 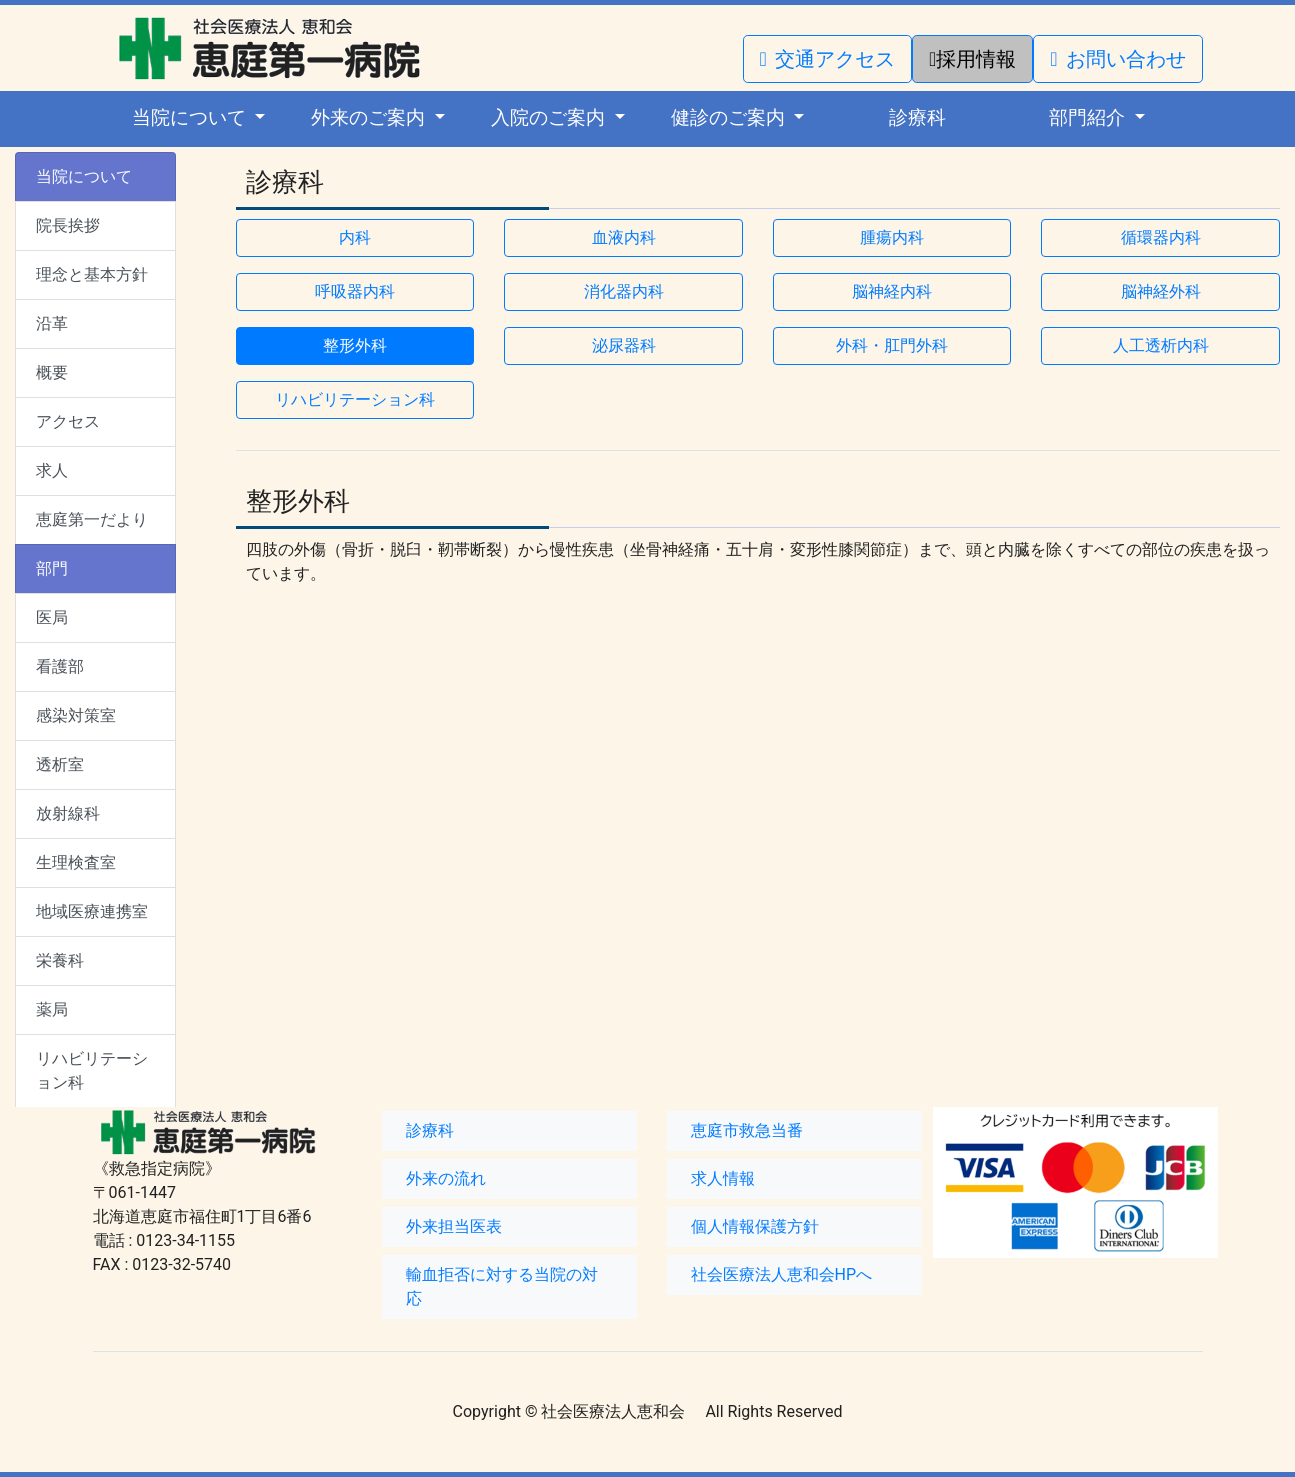 What do you see at coordinates (92, 911) in the screenshot?
I see `地域医療連携室` at bounding box center [92, 911].